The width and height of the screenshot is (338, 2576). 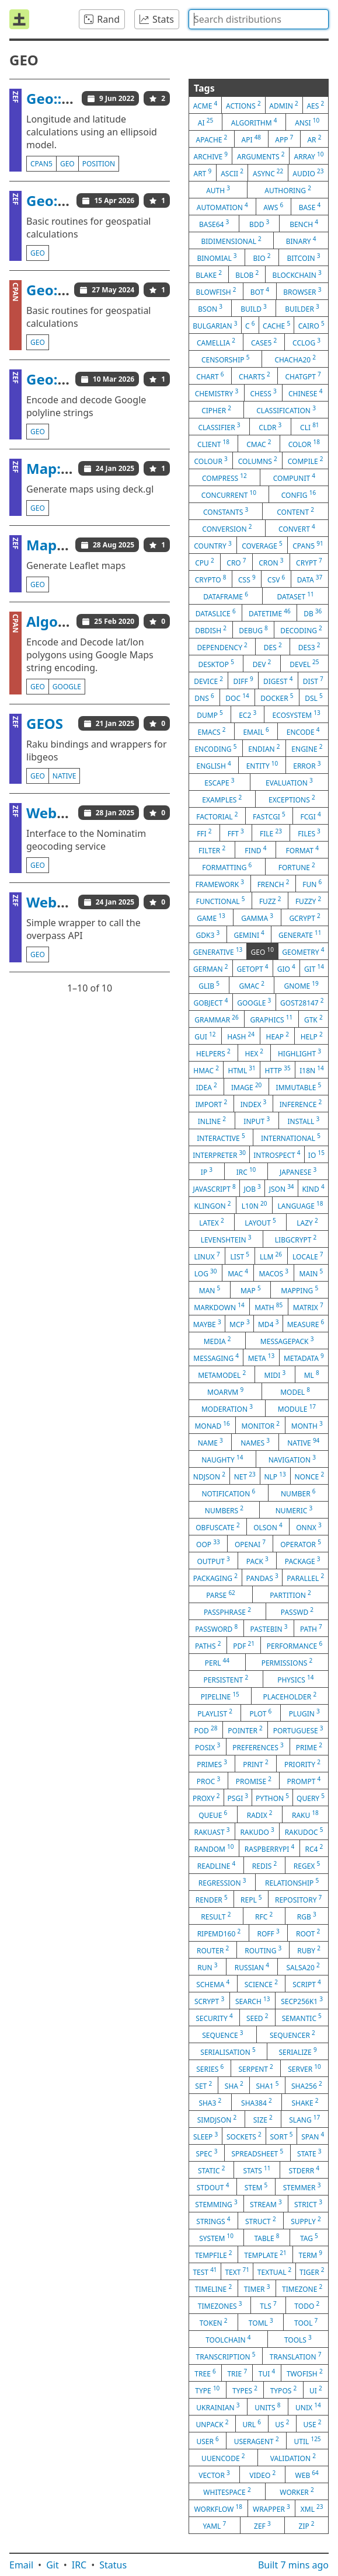 What do you see at coordinates (294, 477) in the screenshot?
I see `compunit` at bounding box center [294, 477].